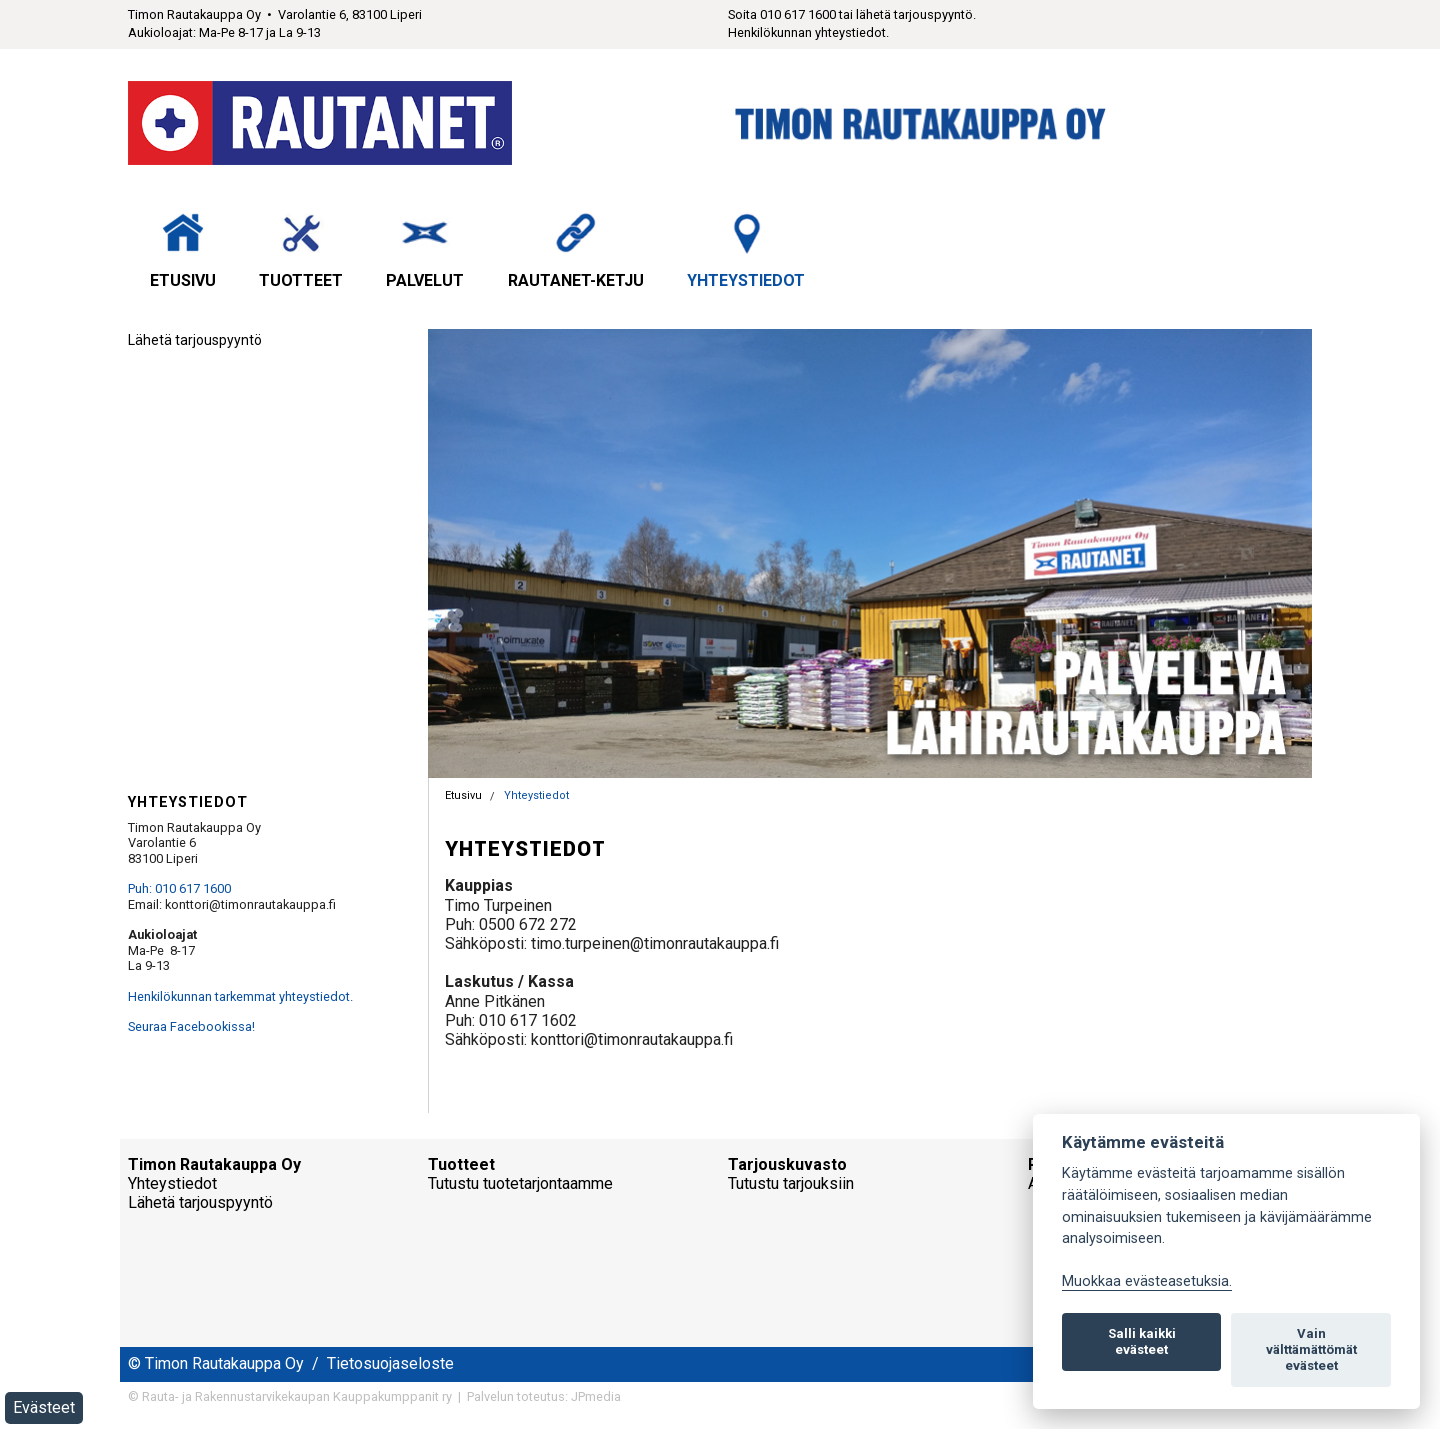  What do you see at coordinates (301, 249) in the screenshot?
I see `Tuotteet` at bounding box center [301, 249].